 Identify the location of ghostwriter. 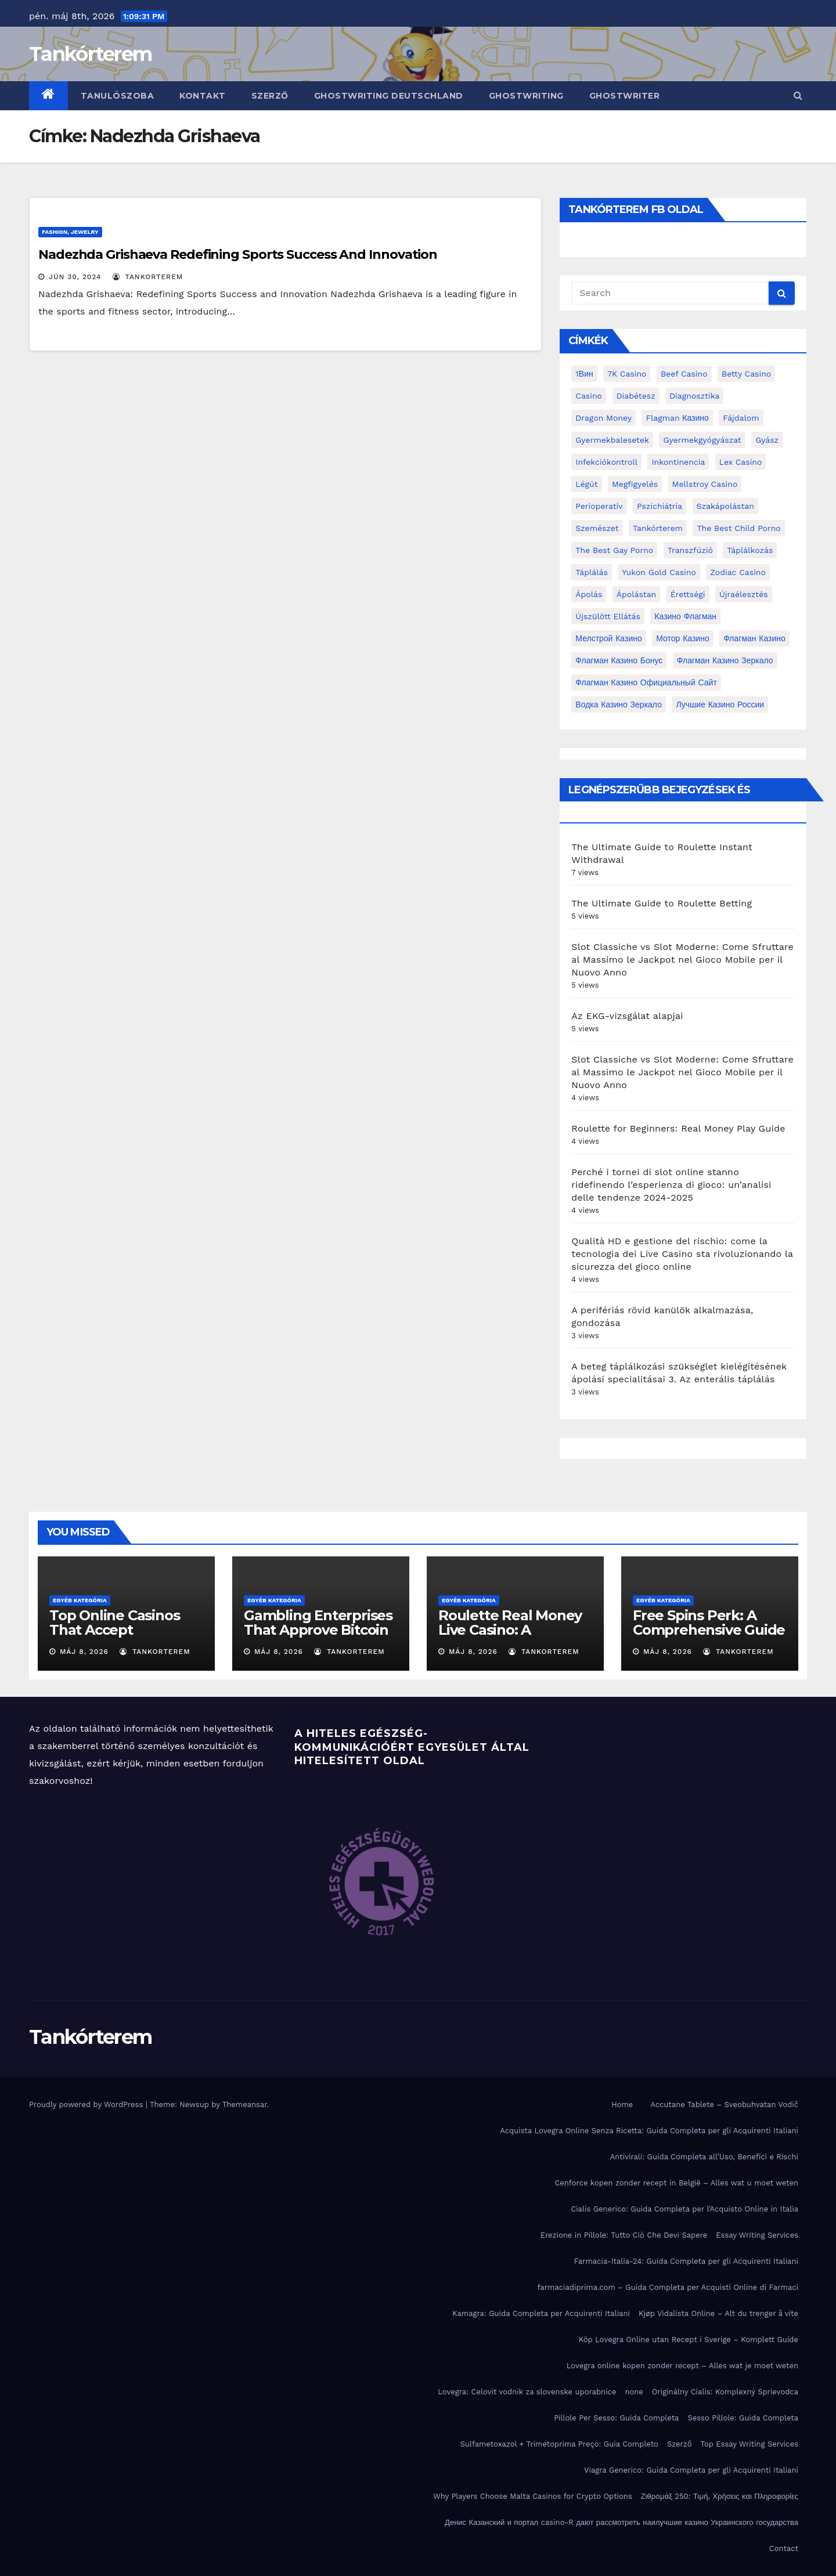
(624, 96).